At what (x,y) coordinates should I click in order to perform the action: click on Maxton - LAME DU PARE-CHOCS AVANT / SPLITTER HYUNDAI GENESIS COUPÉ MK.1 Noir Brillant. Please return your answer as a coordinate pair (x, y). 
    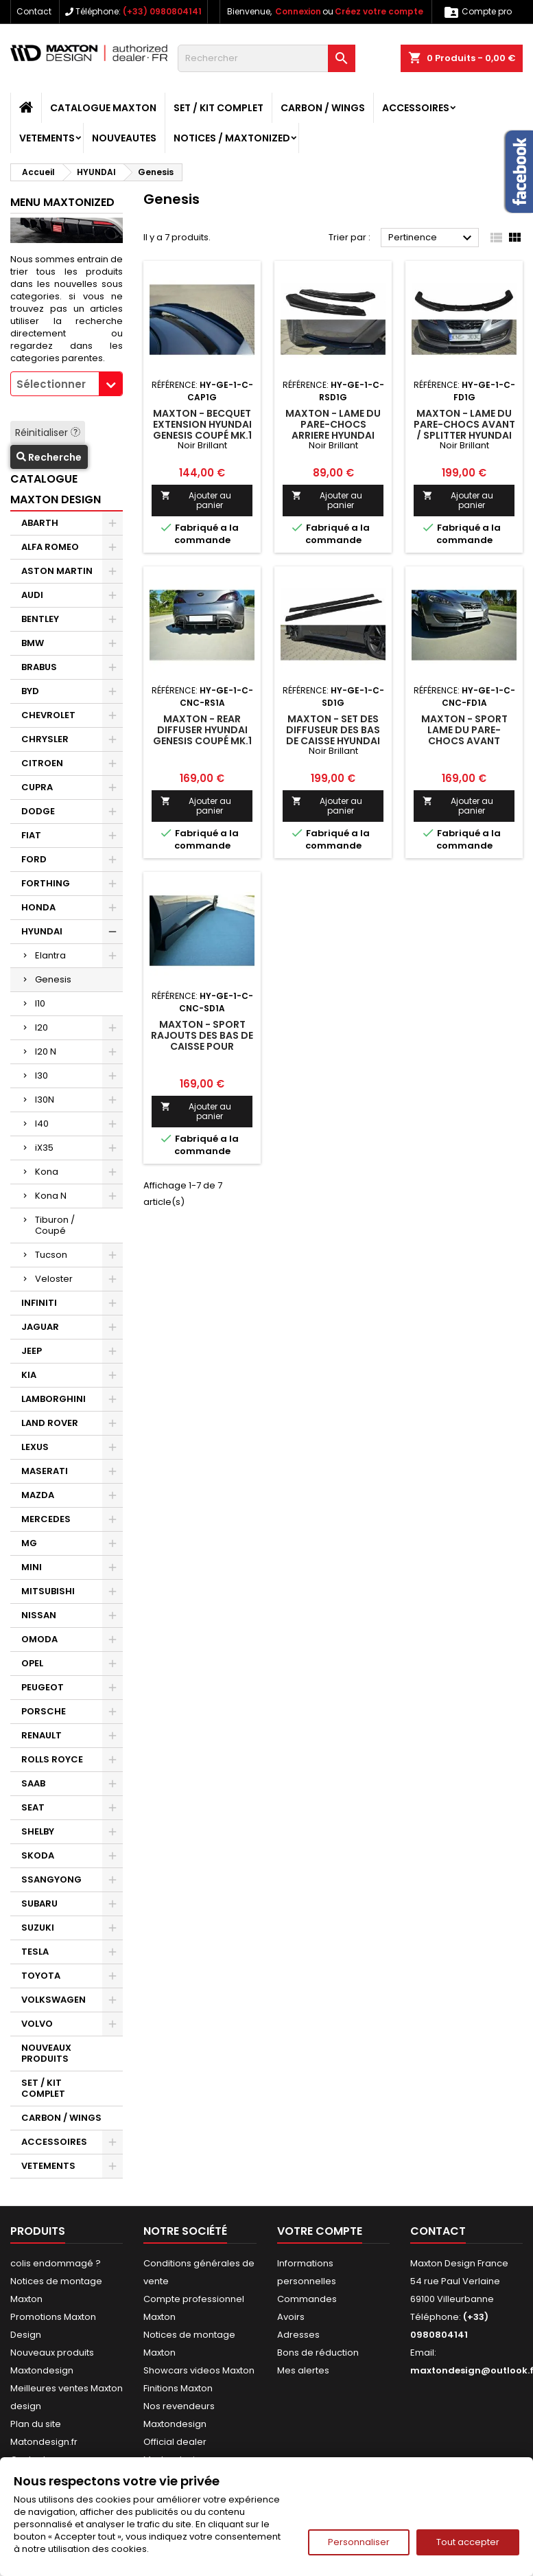
    Looking at the image, I should click on (464, 435).